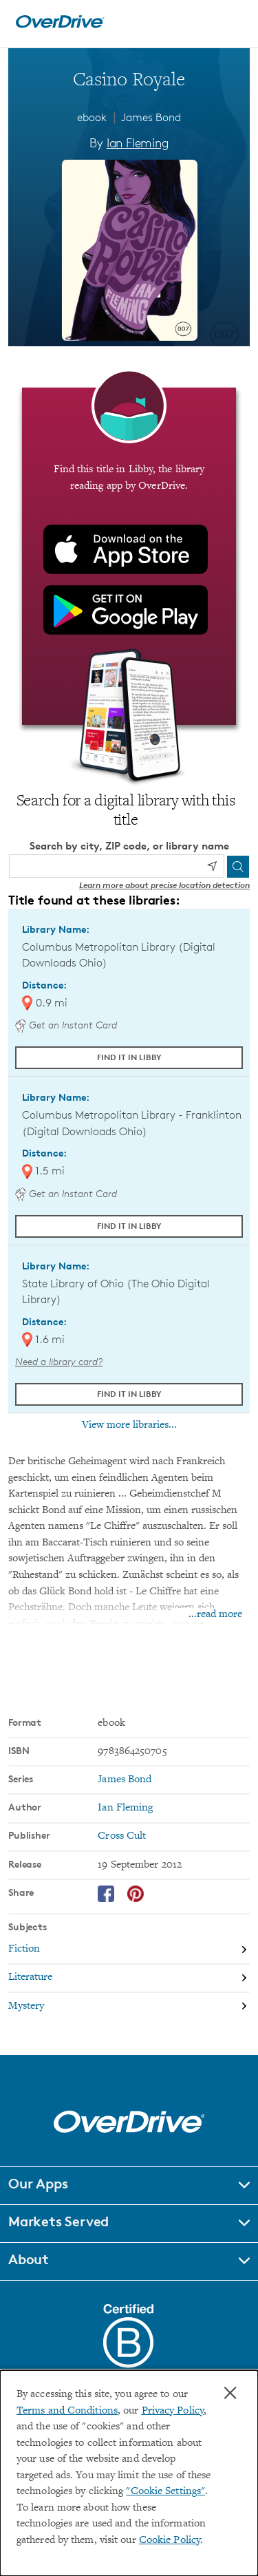 This screenshot has width=258, height=2576. What do you see at coordinates (66, 1025) in the screenshot?
I see `Get an Instant Card [Get an instant digital card from Digital Downloads Ohio]` at bounding box center [66, 1025].